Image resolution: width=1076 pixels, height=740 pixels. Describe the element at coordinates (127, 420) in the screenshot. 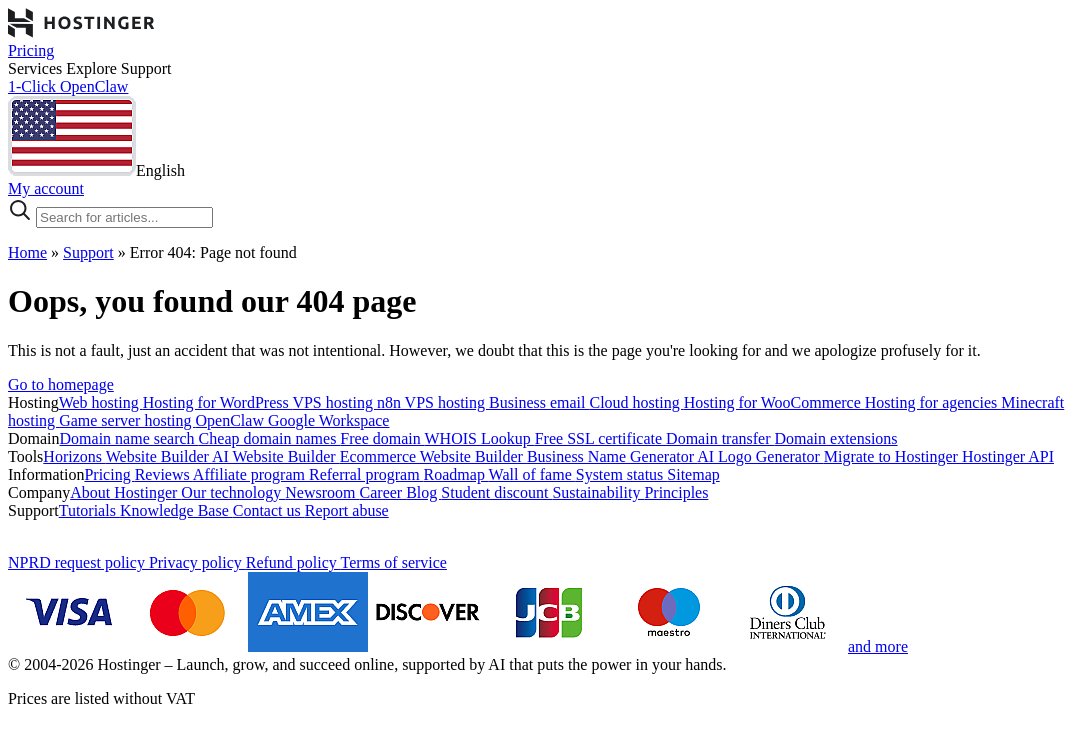

I see `Game server hosting` at that location.